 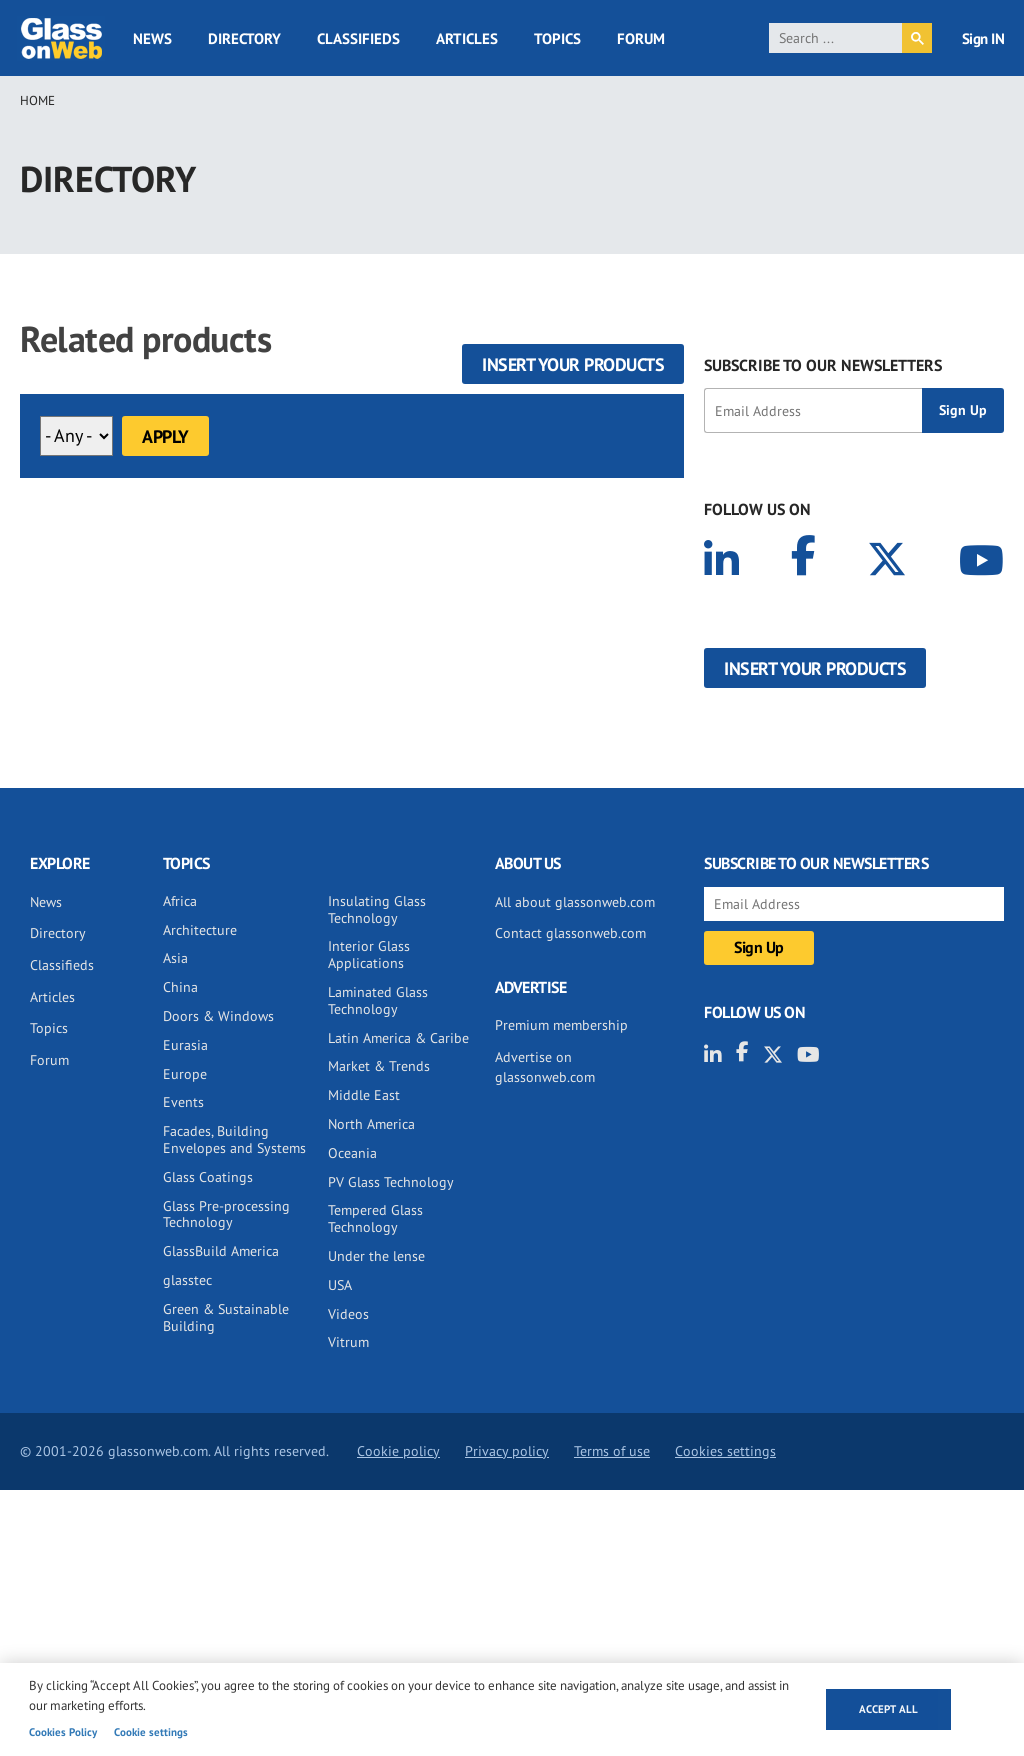 What do you see at coordinates (725, 1451) in the screenshot?
I see `Cookies settings` at bounding box center [725, 1451].